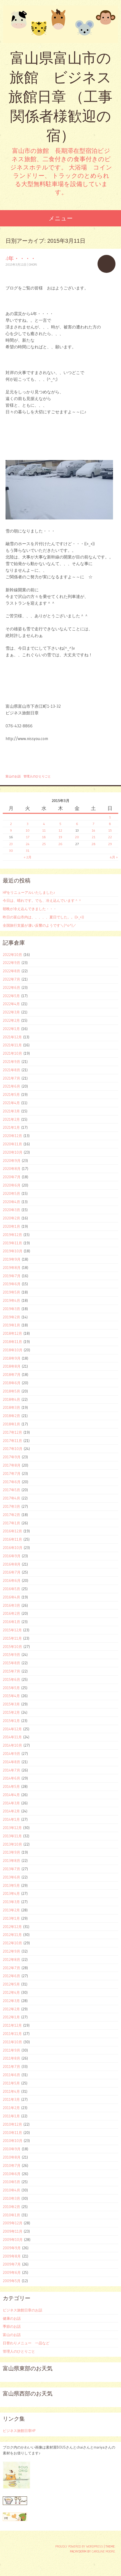 This screenshot has width=121, height=2576. I want to click on 2009年11月, so click(12, 2231).